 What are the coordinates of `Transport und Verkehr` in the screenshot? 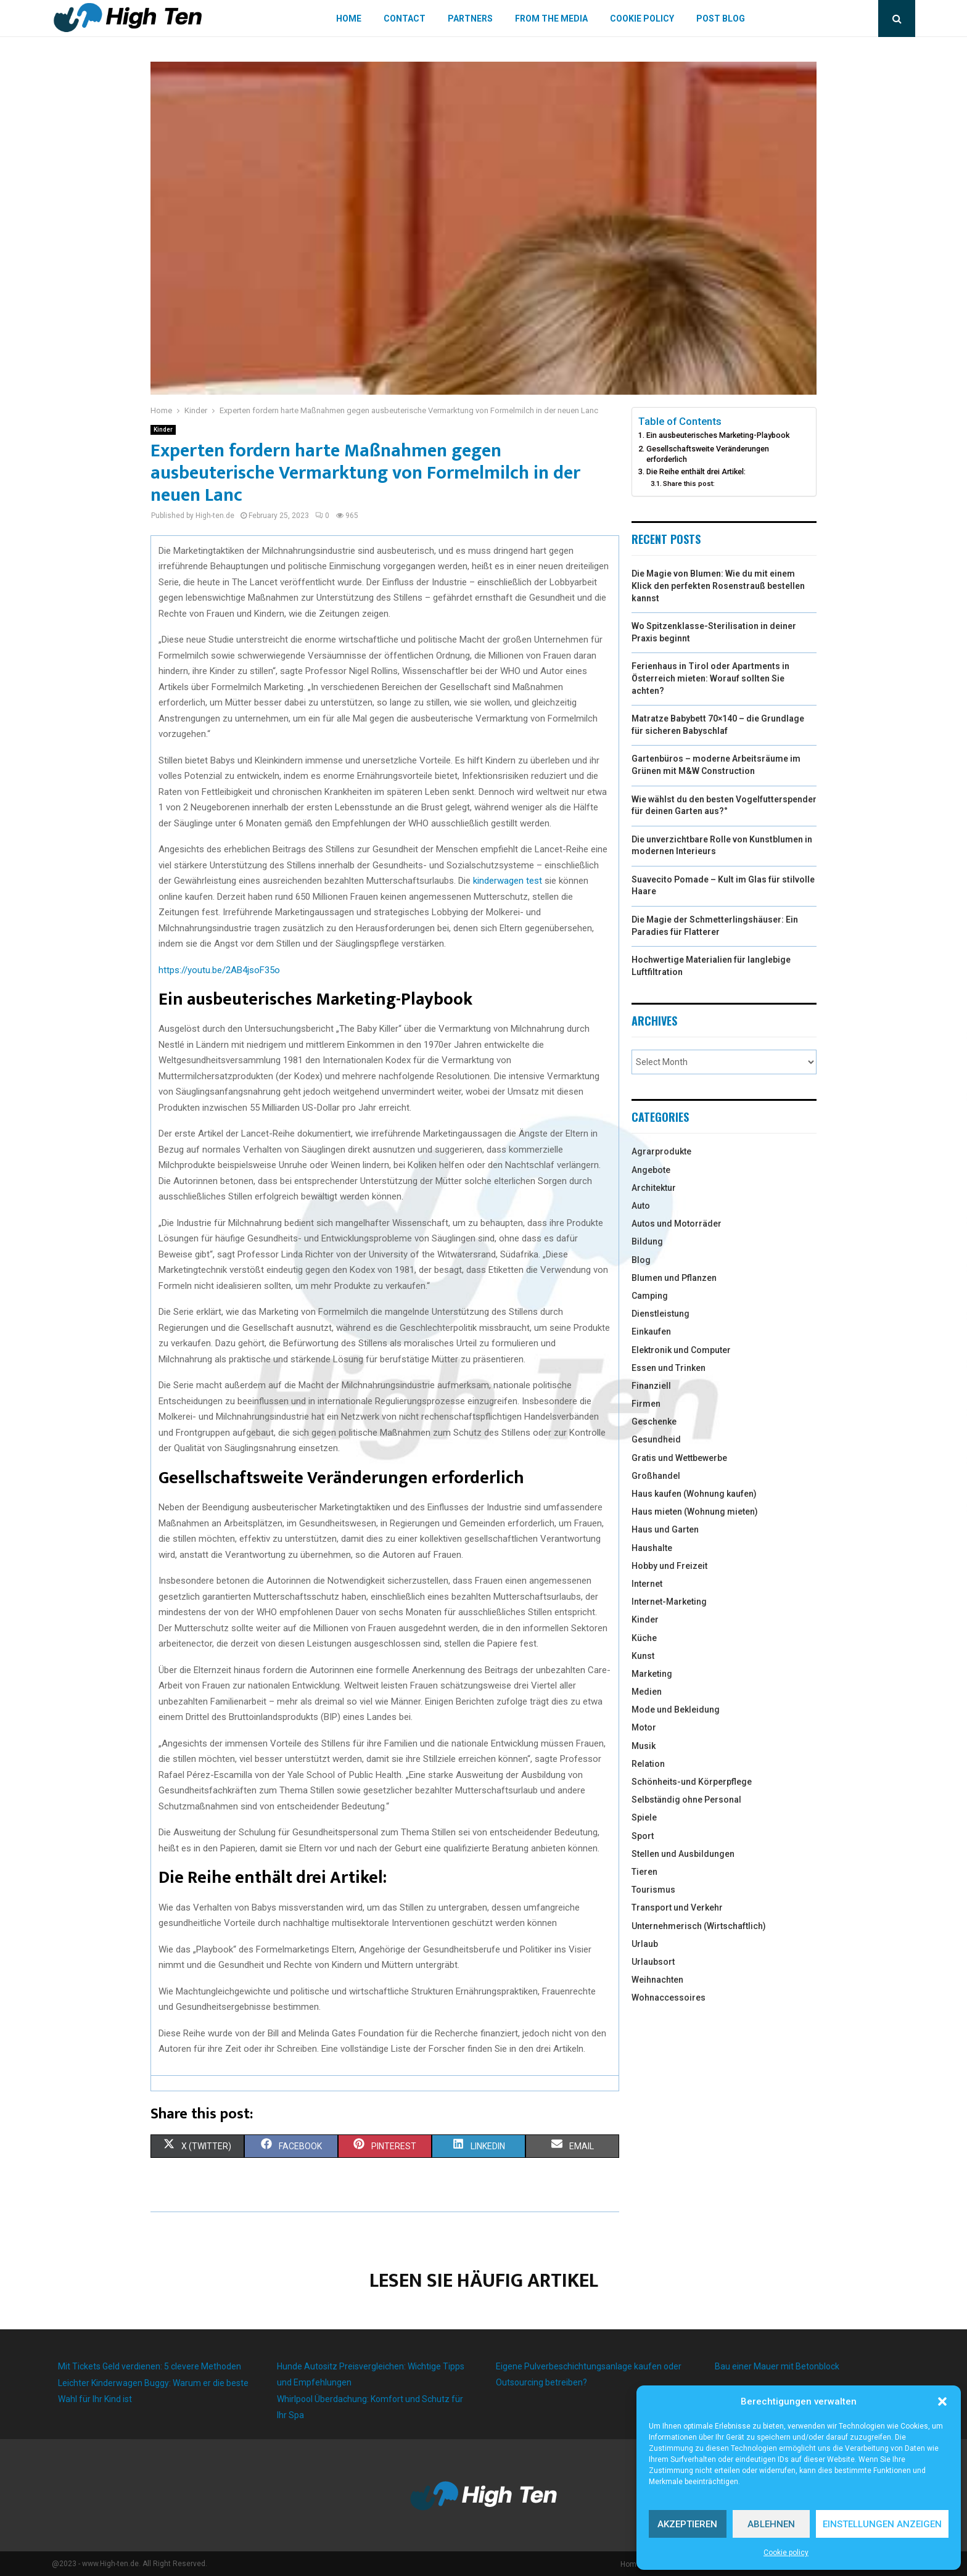 It's located at (677, 1907).